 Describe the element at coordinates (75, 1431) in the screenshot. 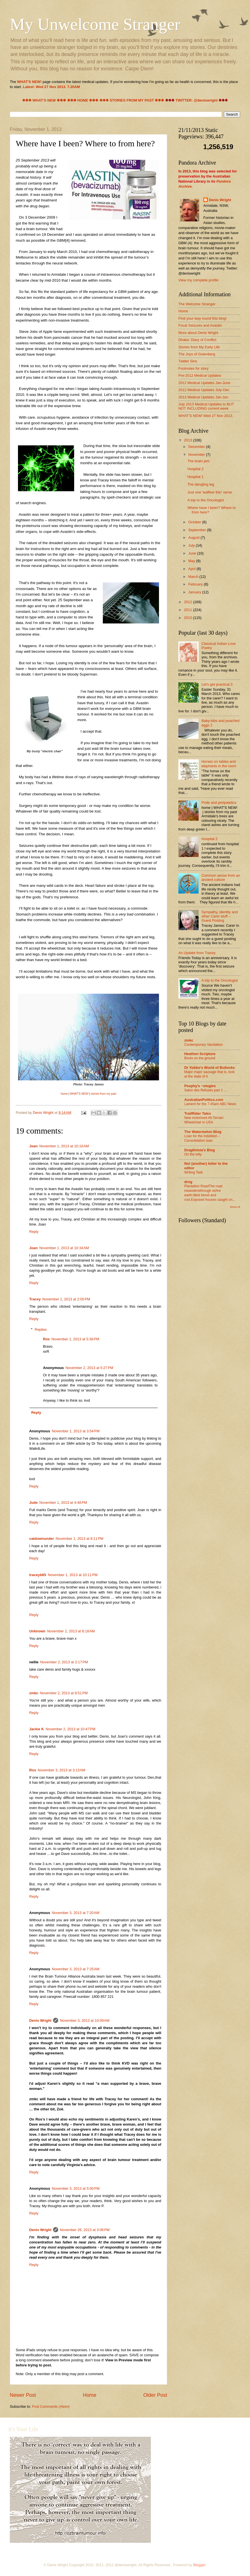

I see `November 1, 2013 at 3:54 PM` at that location.